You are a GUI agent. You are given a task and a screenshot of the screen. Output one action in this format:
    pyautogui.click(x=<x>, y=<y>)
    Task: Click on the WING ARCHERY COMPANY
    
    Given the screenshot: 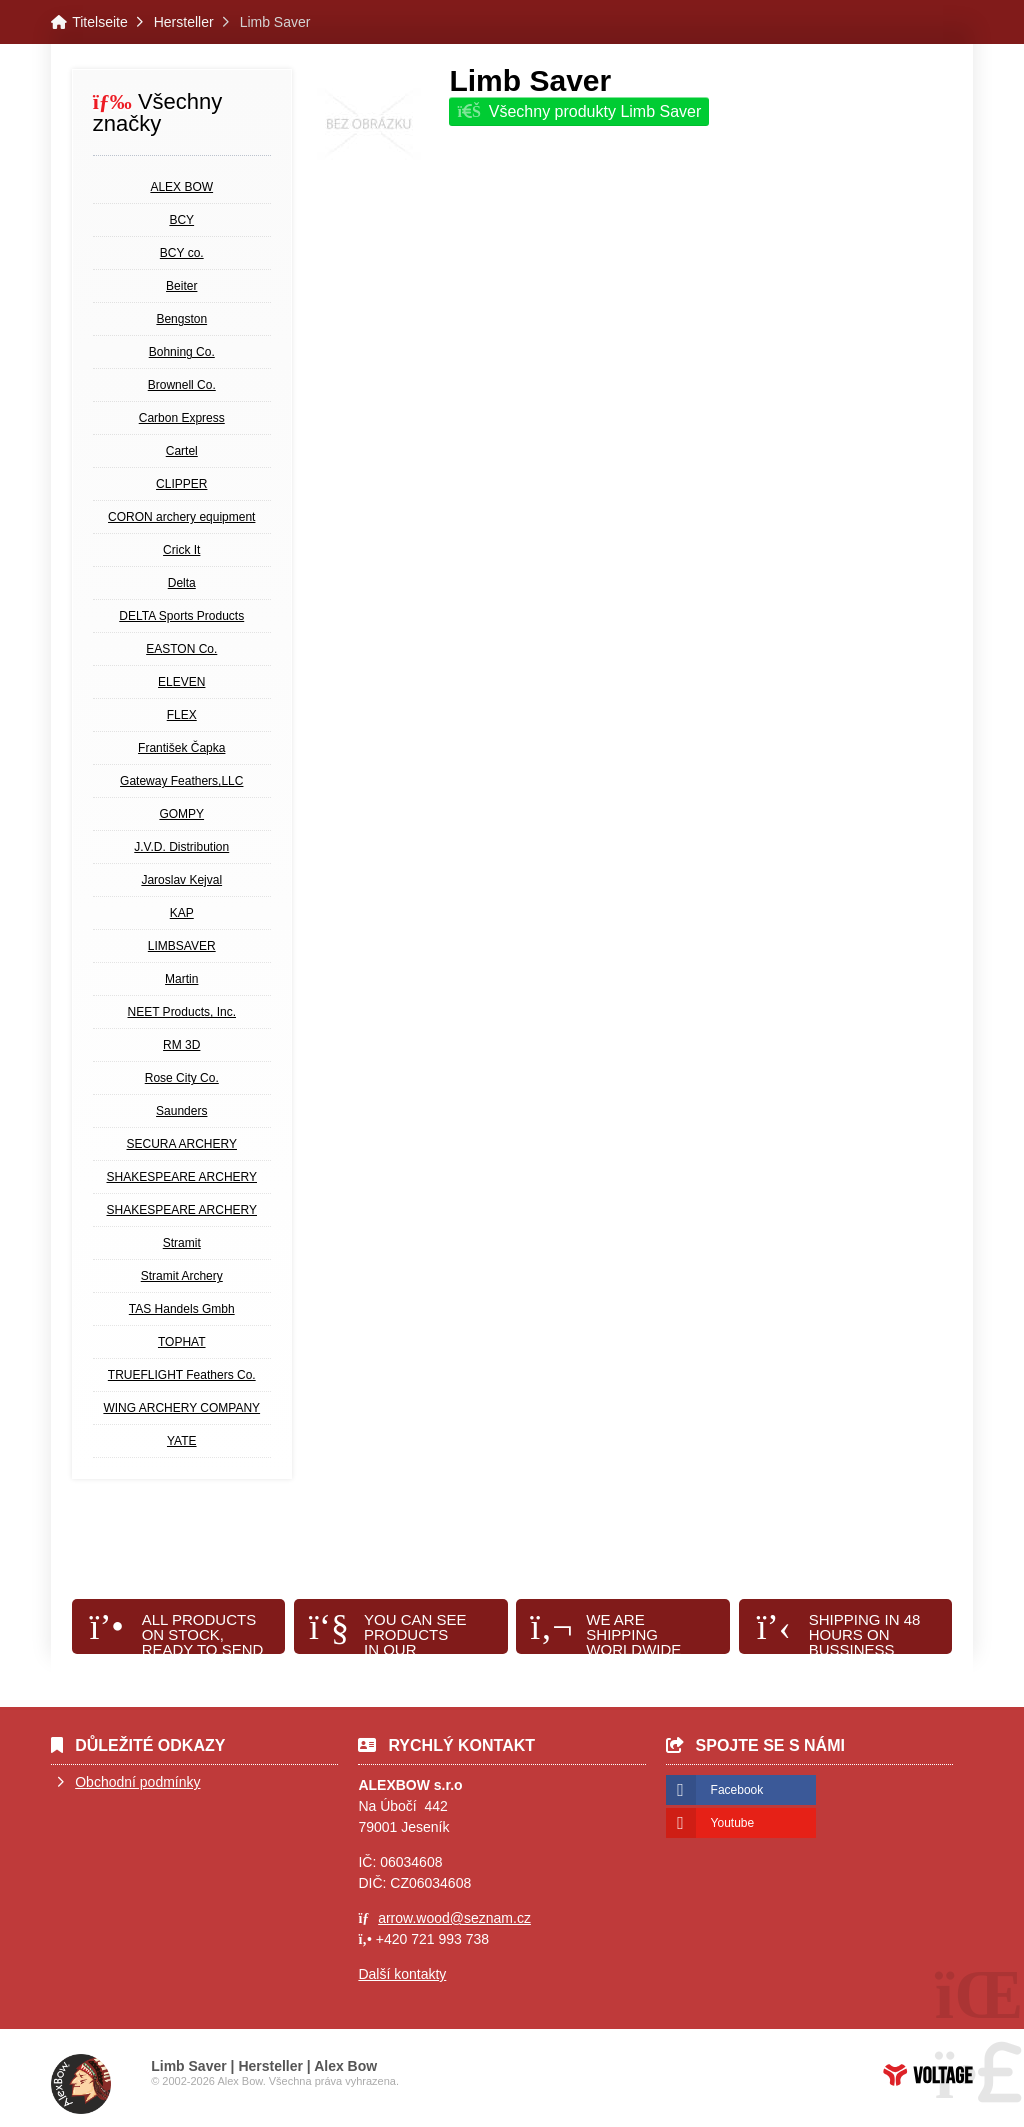 What is the action you would take?
    pyautogui.click(x=181, y=1408)
    